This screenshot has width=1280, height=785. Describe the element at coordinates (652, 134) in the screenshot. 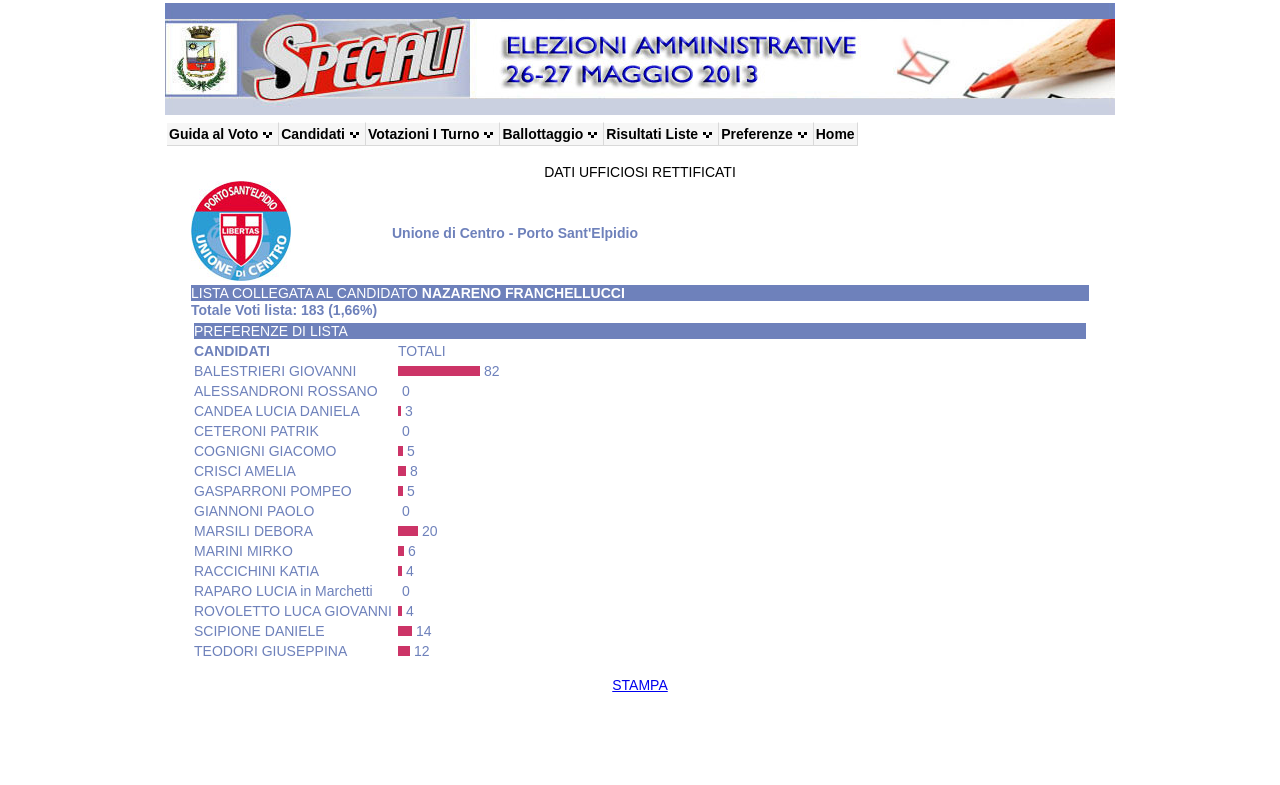

I see `Risultati Liste` at that location.